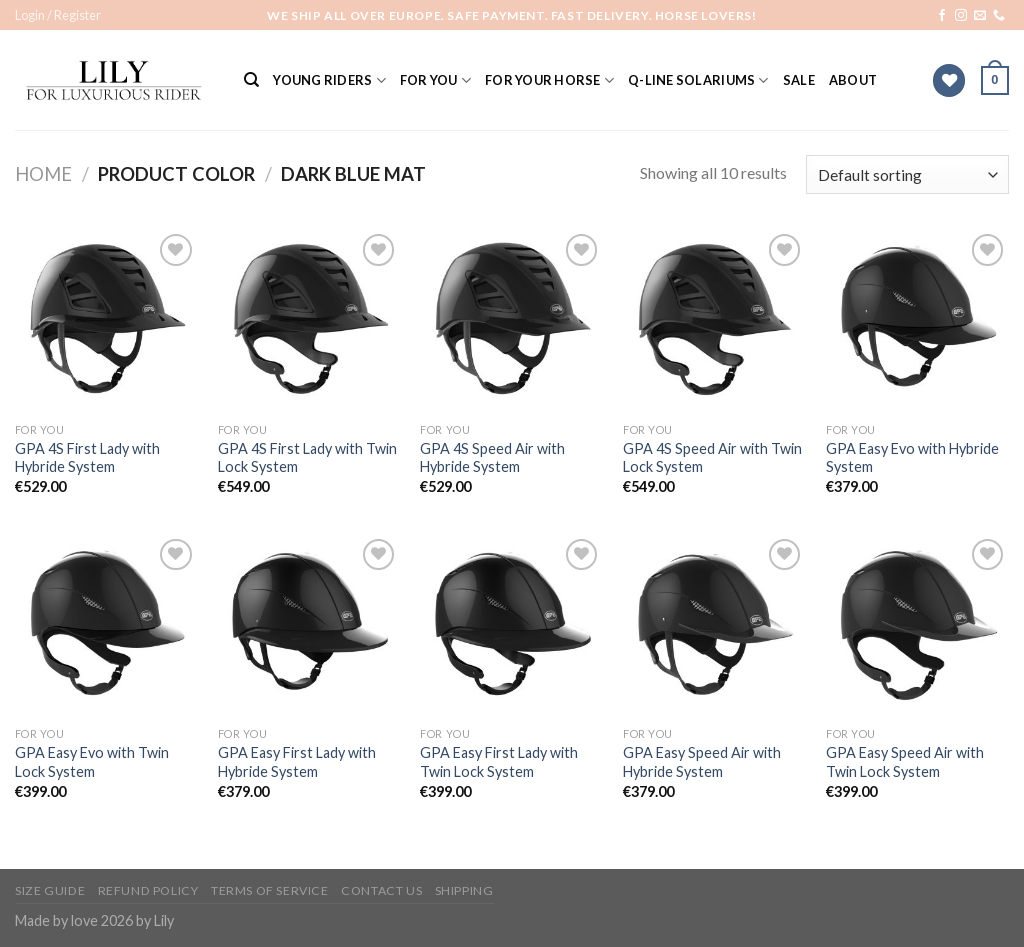 The image size is (1024, 947). I want to click on GPA 4S Speed Air with Twin Lock System, so click(712, 458).